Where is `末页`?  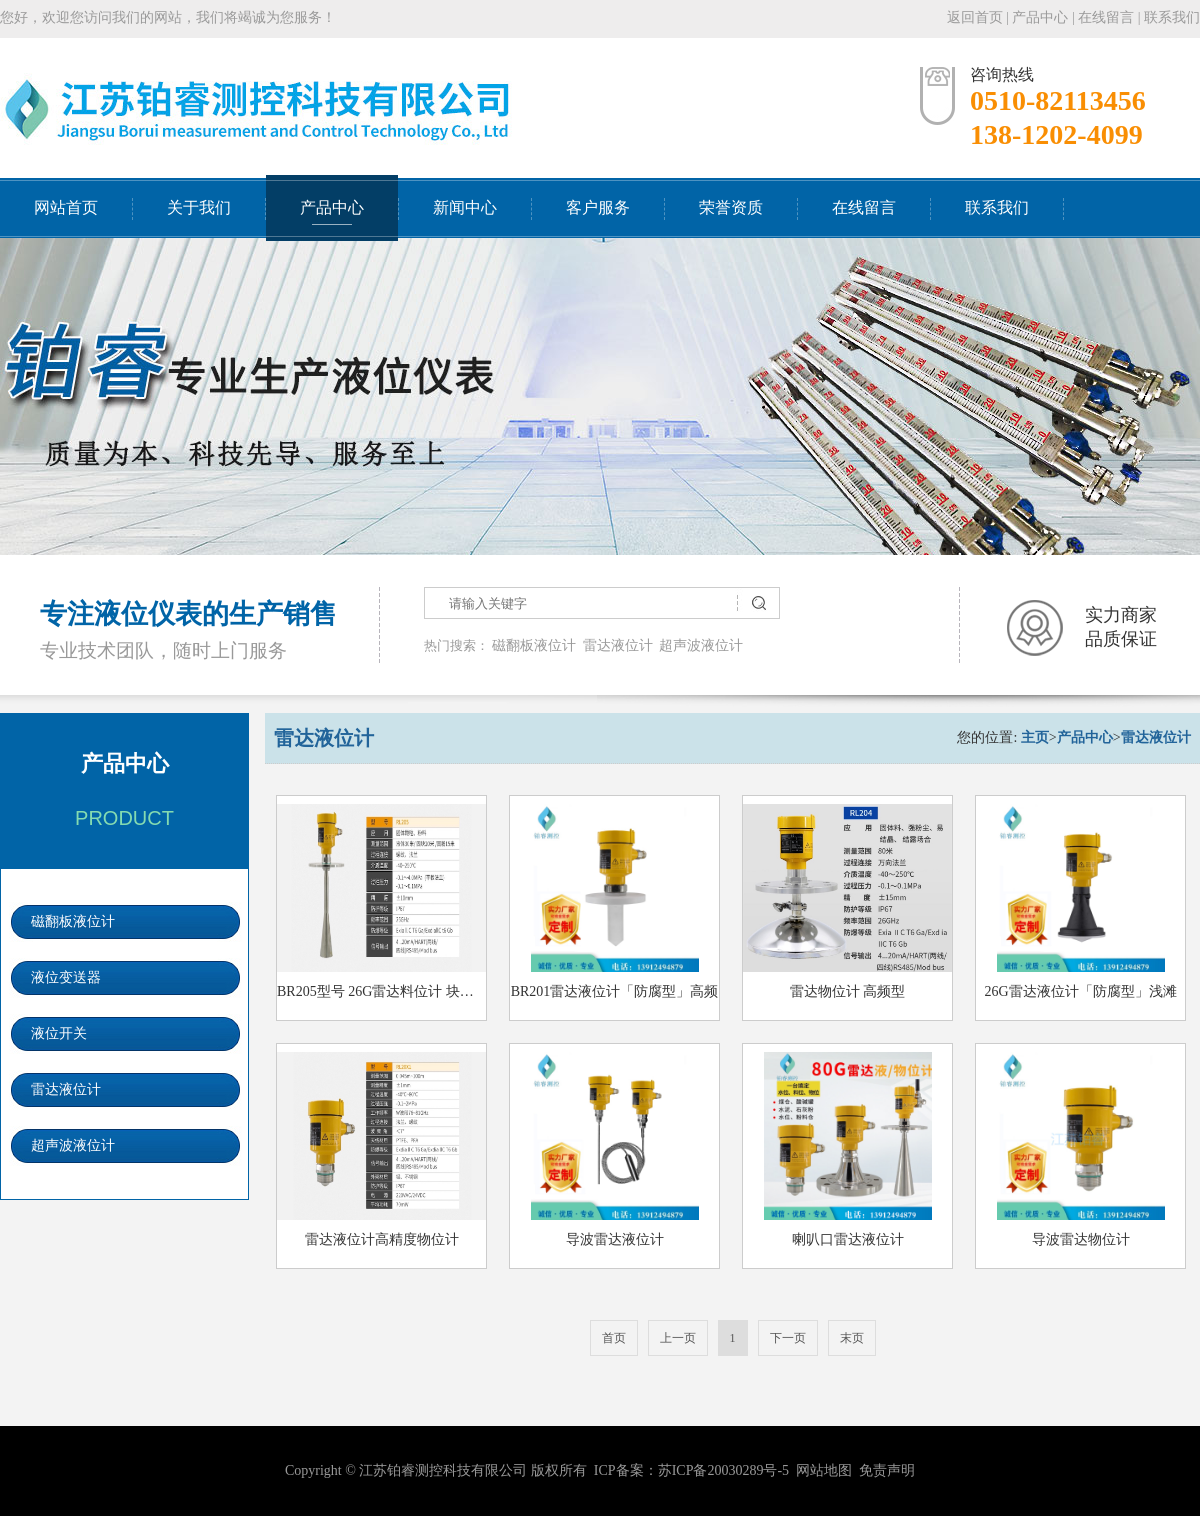 末页 is located at coordinates (852, 1338).